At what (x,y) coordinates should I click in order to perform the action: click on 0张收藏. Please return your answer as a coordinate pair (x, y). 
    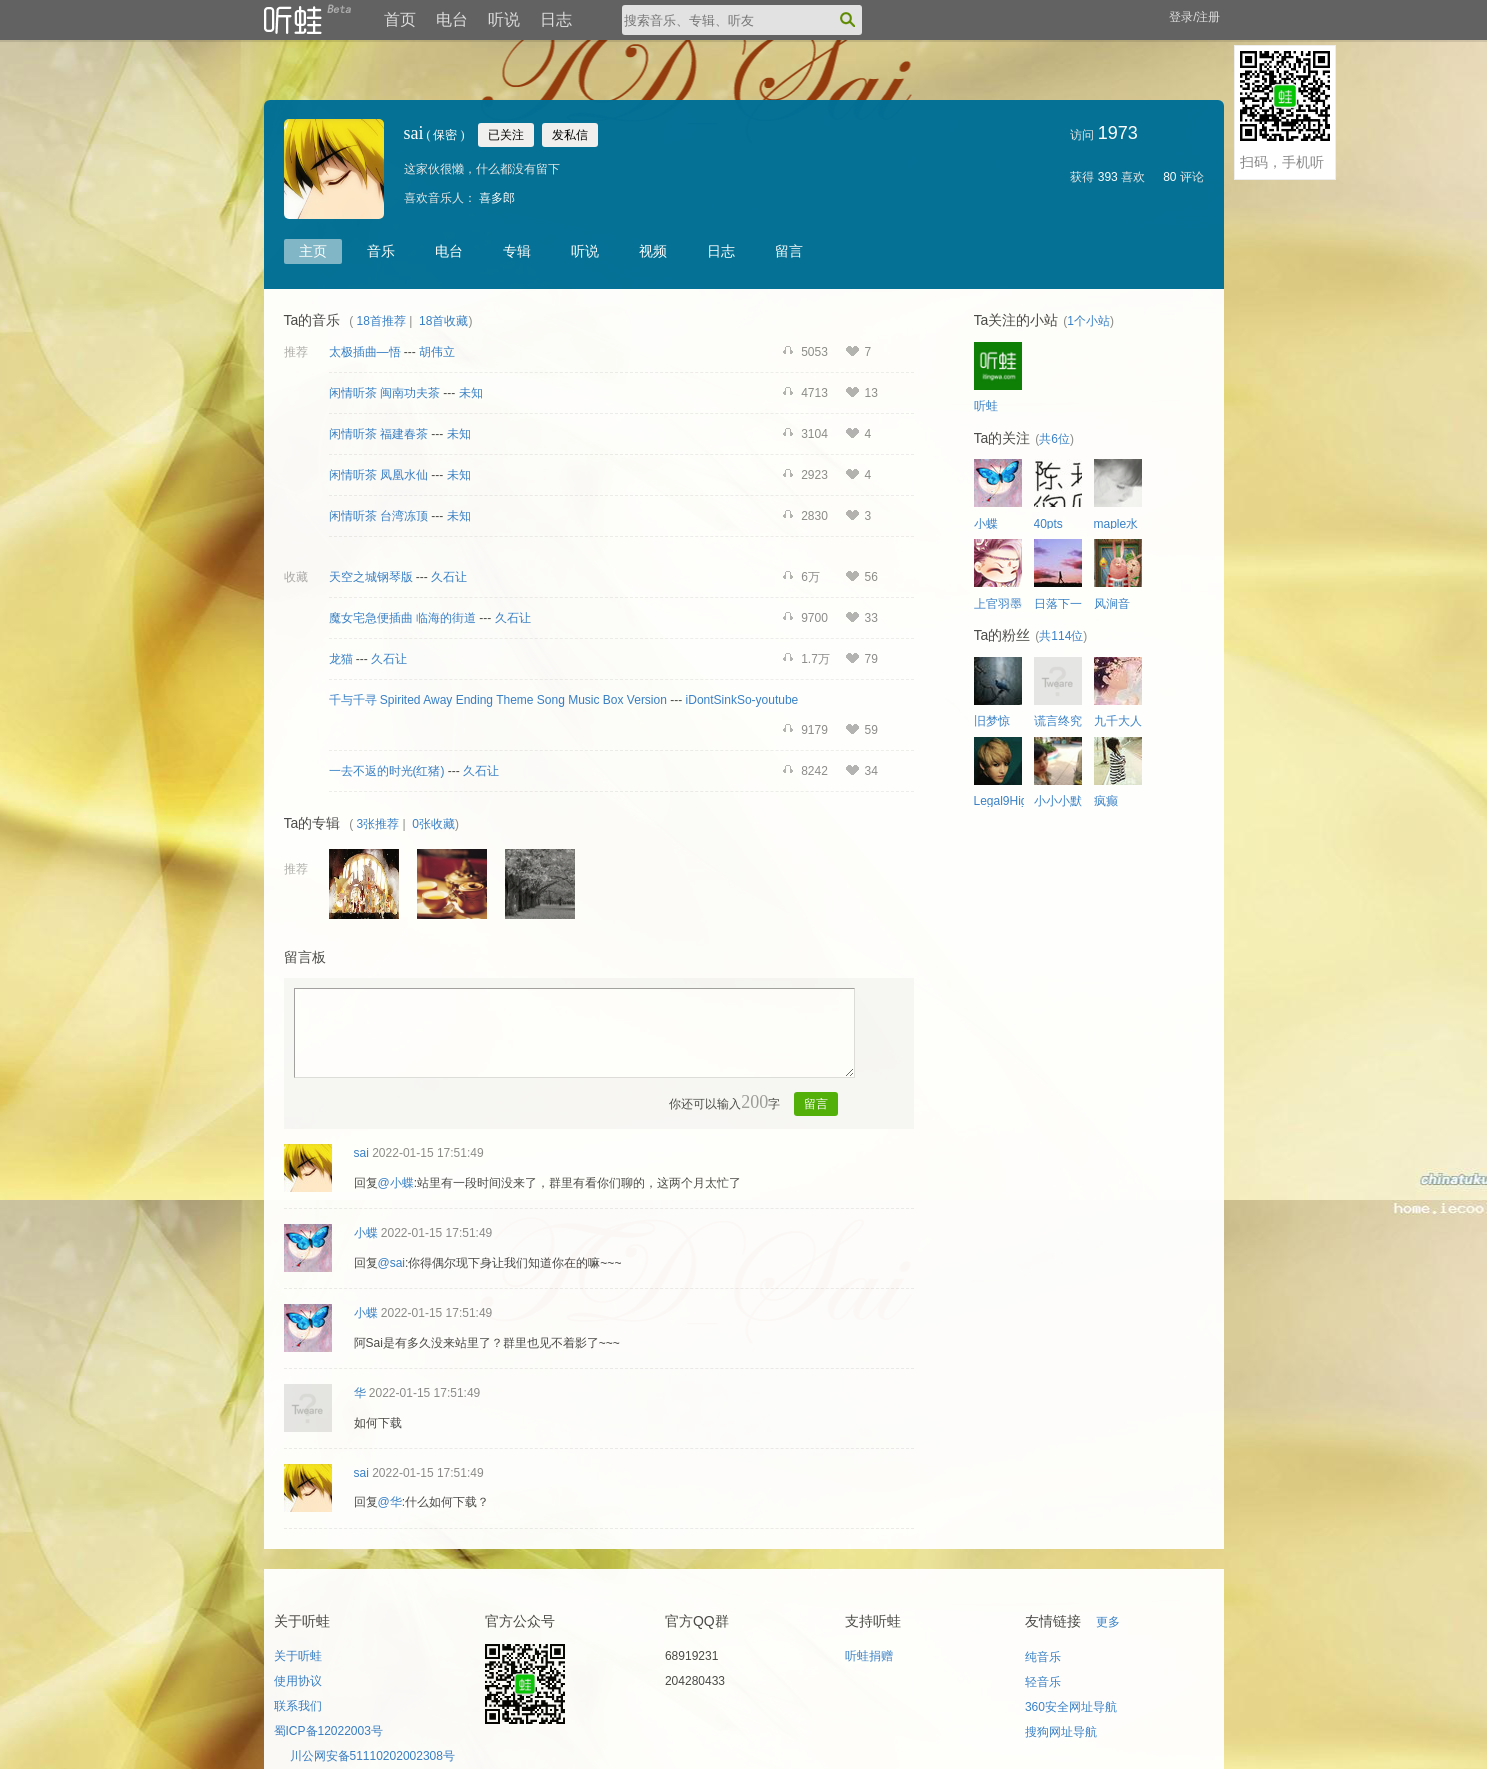
    Looking at the image, I should click on (433, 824).